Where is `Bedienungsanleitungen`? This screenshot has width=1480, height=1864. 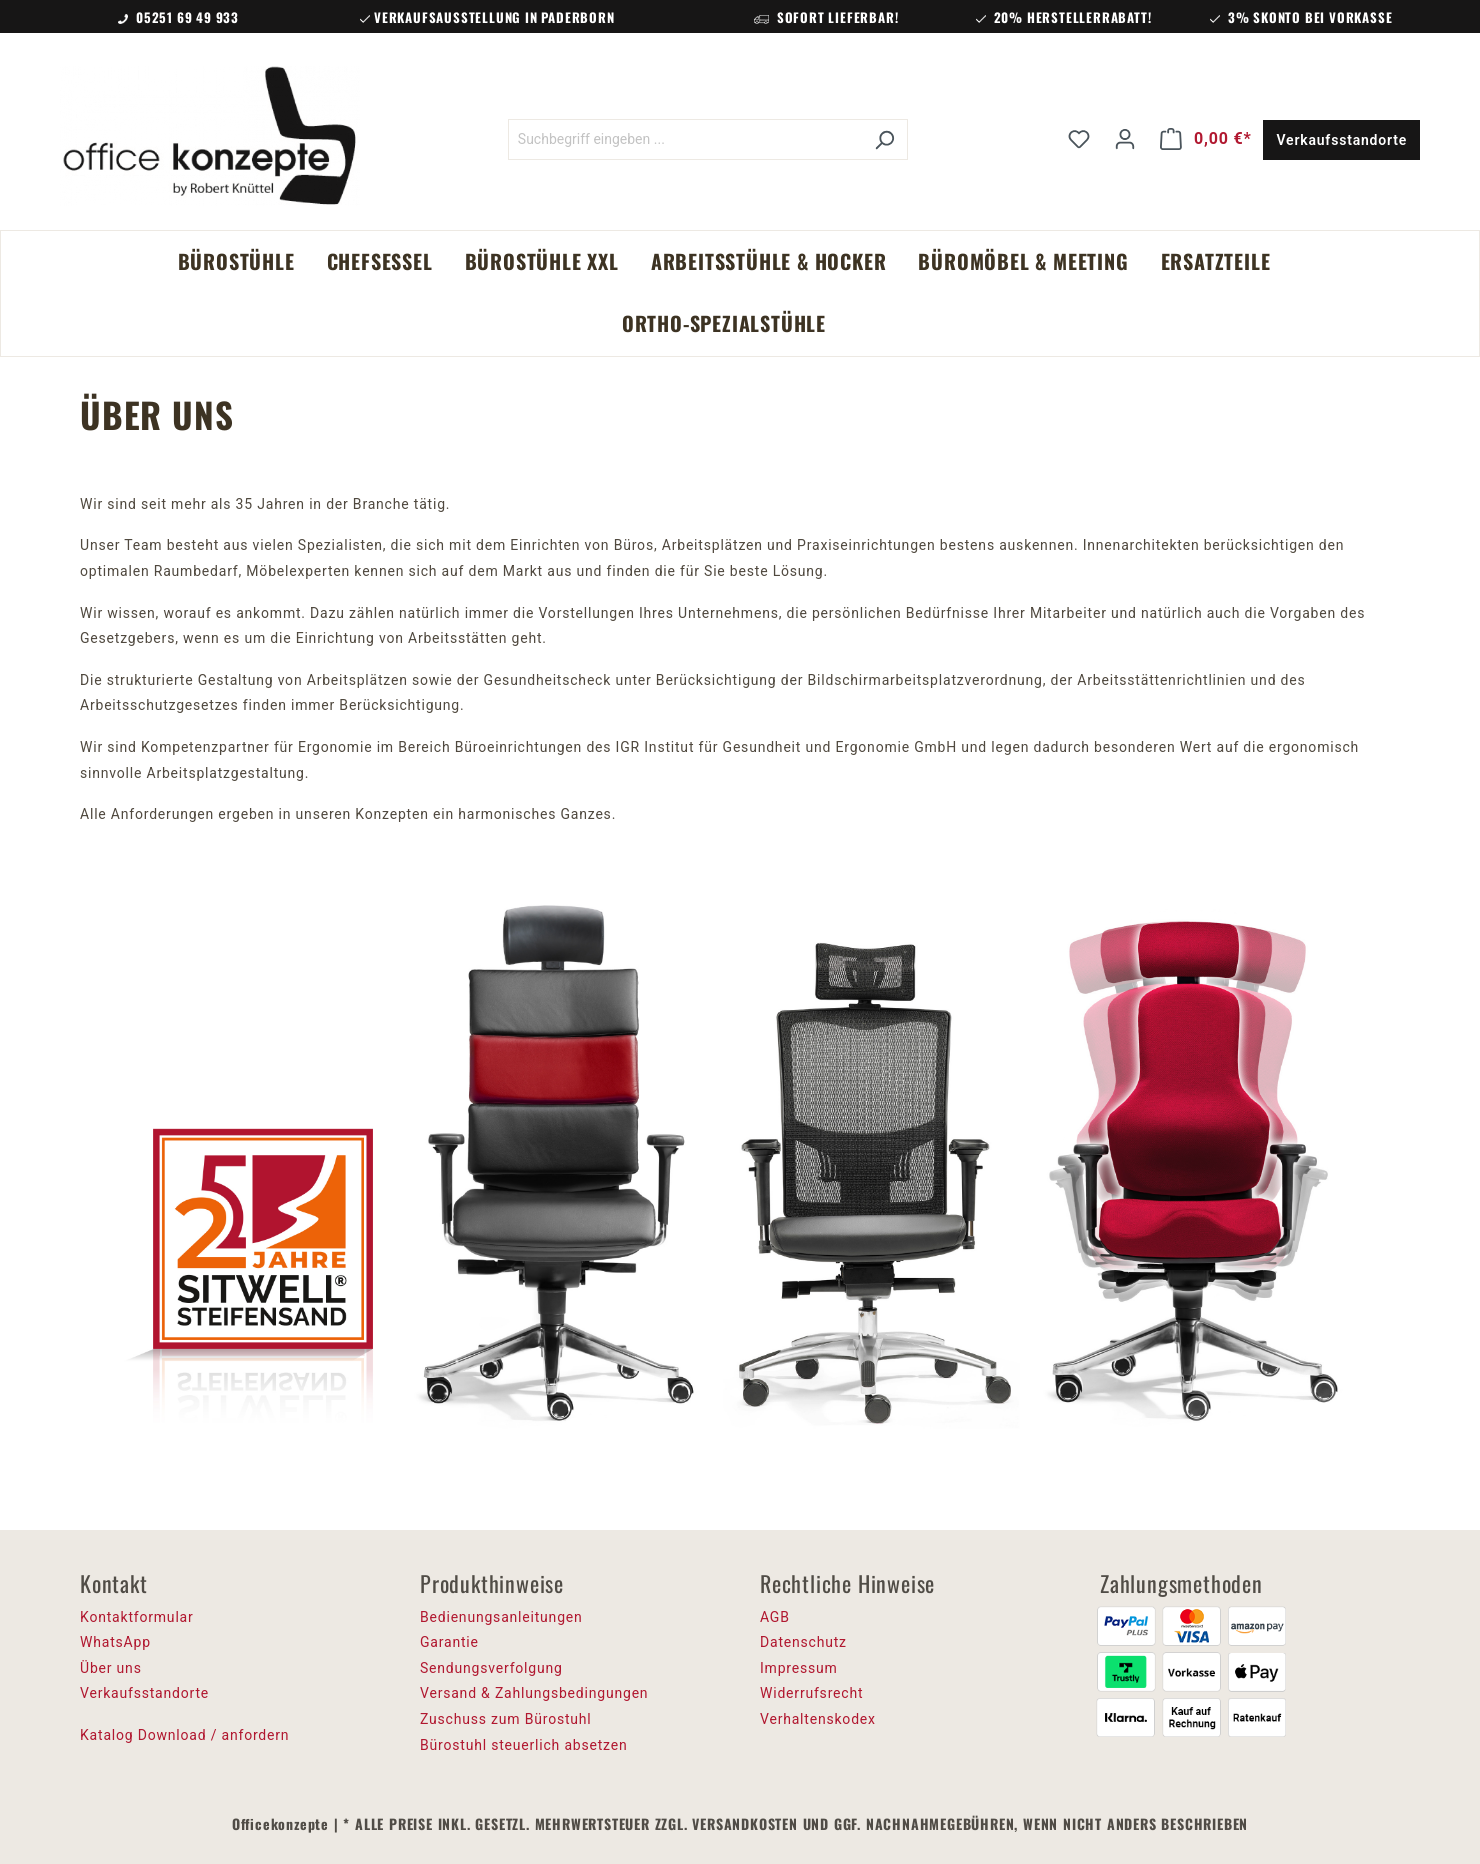 Bedienungsanleitungen is located at coordinates (501, 1617).